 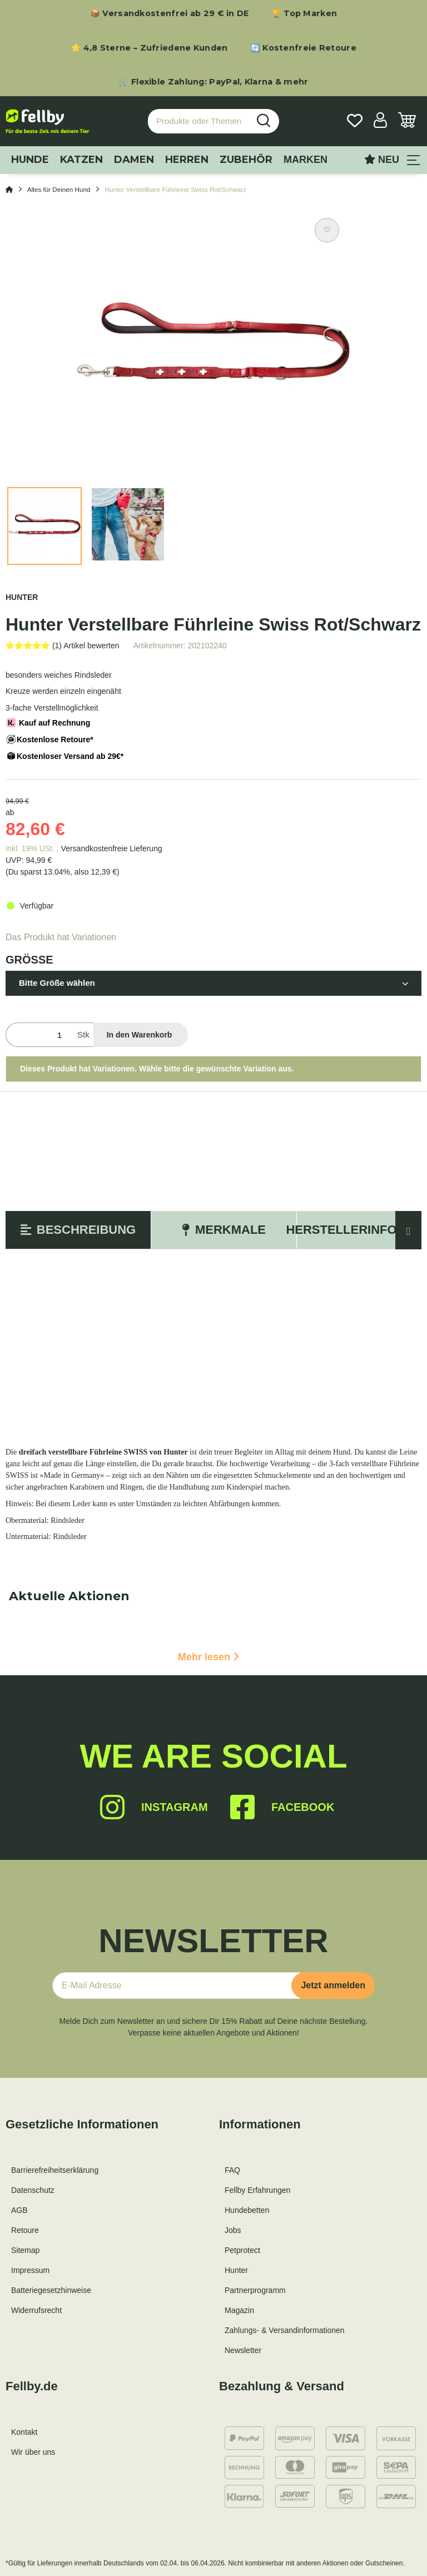 I want to click on Partnerprogramm, so click(x=255, y=2290).